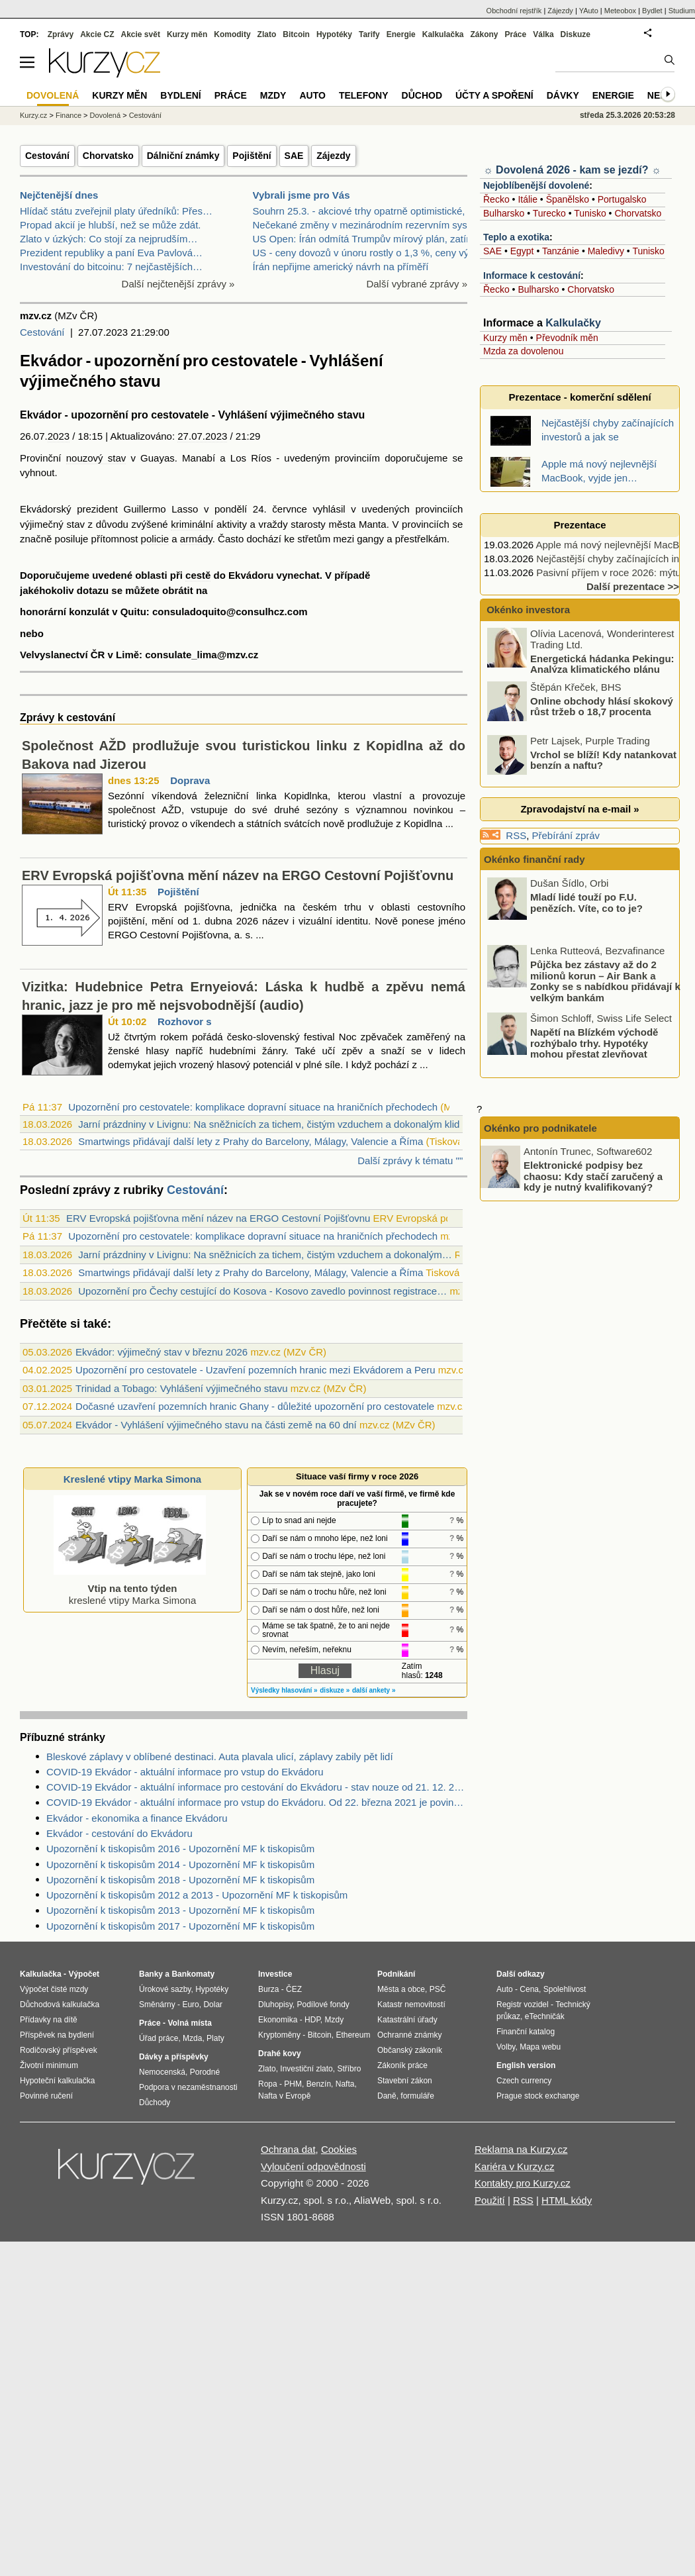 This screenshot has width=695, height=2576. What do you see at coordinates (59, 195) in the screenshot?
I see `Nejčtenější dnes` at bounding box center [59, 195].